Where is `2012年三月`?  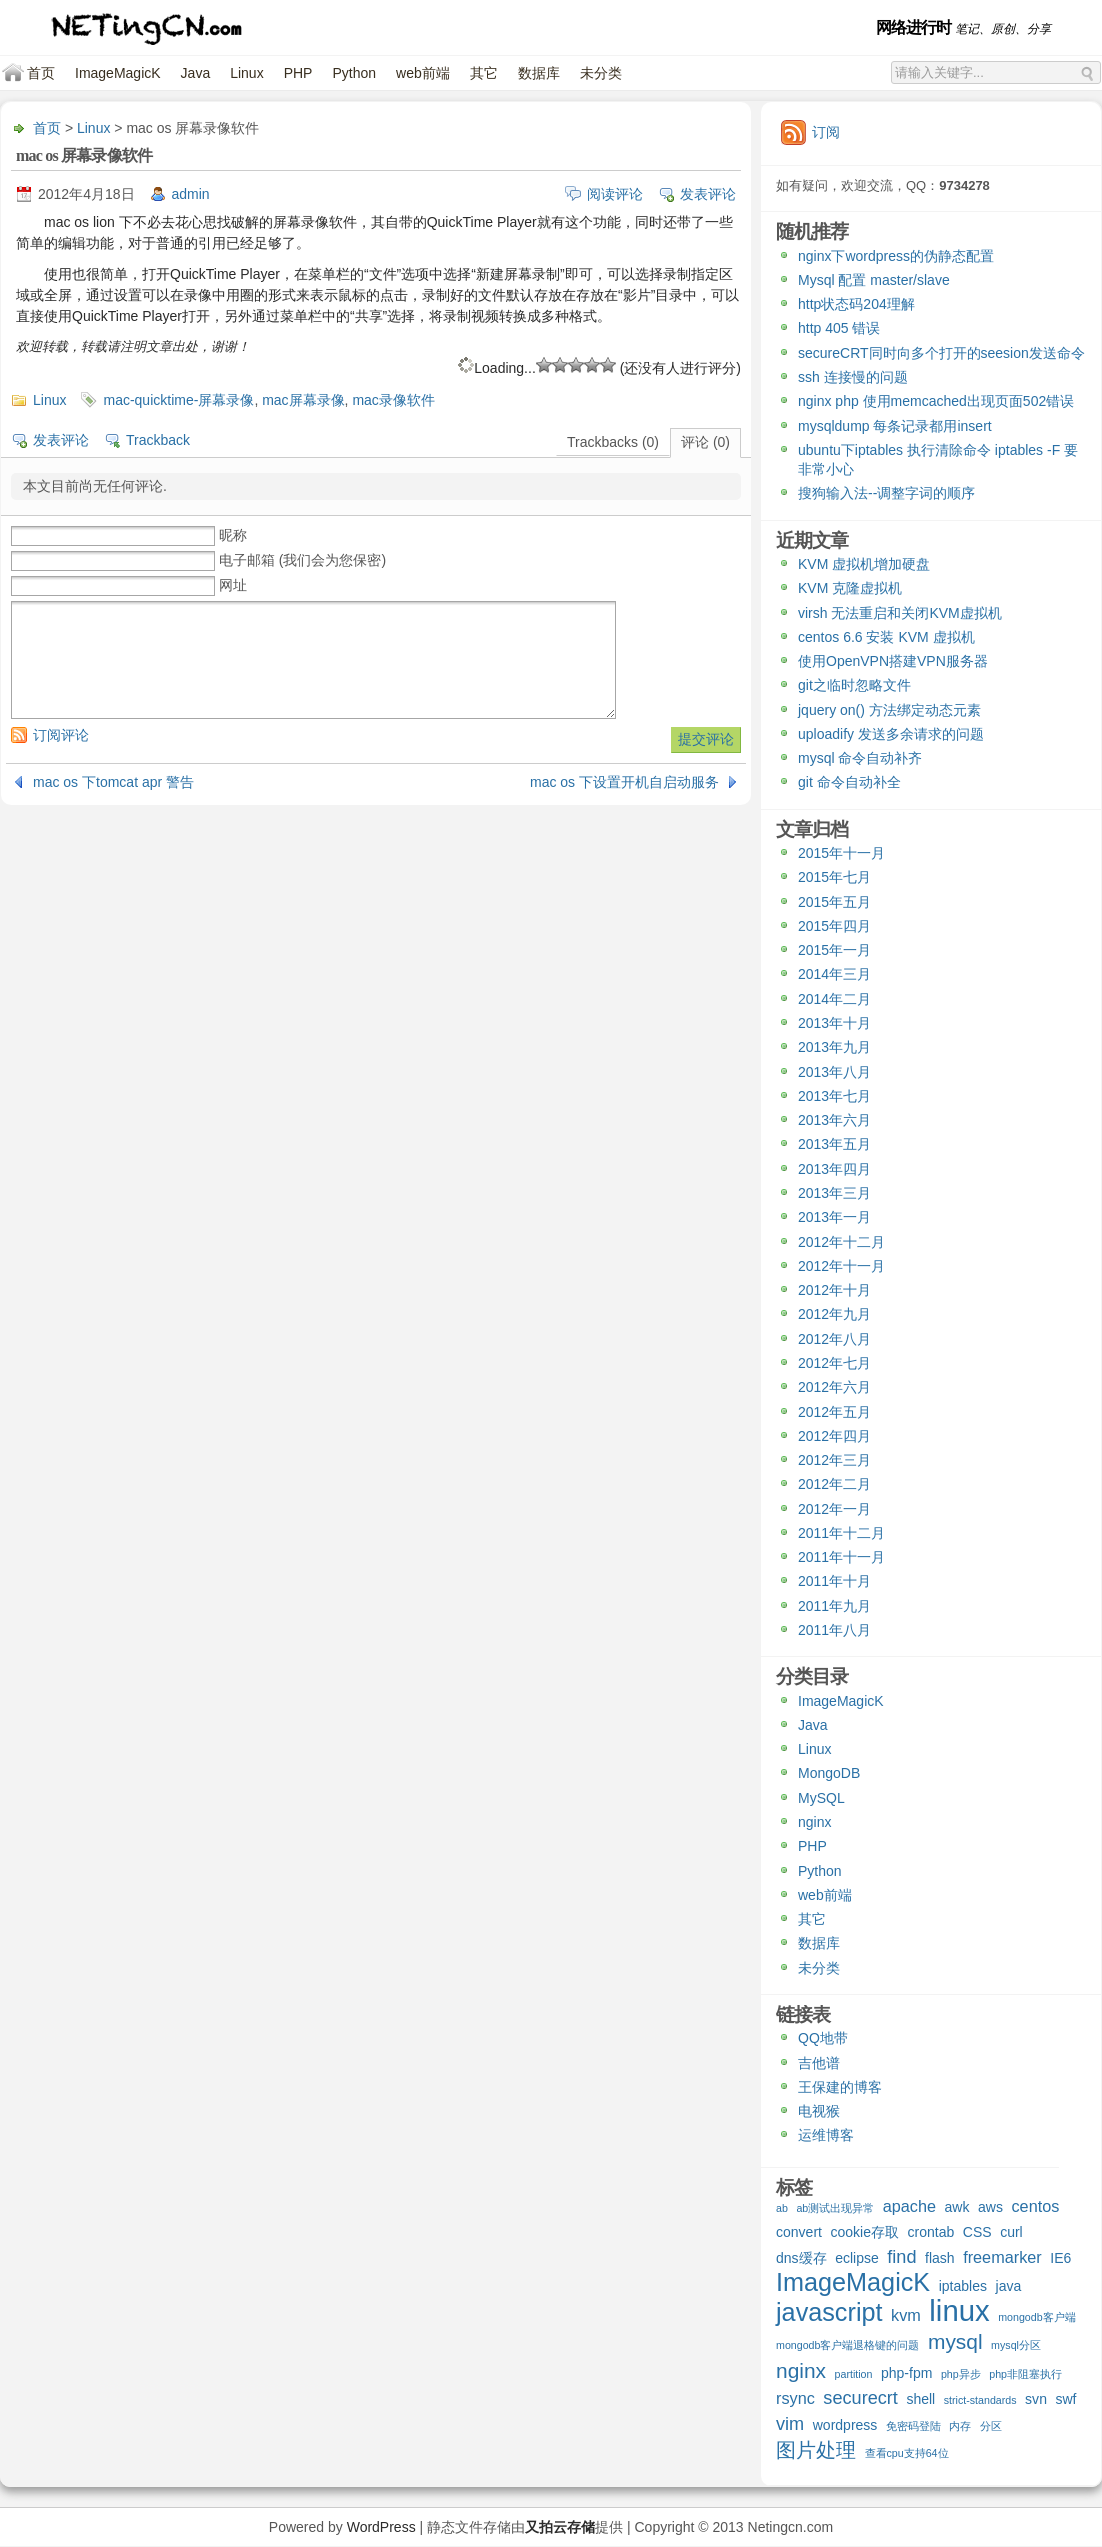
2012年三月 is located at coordinates (834, 1460).